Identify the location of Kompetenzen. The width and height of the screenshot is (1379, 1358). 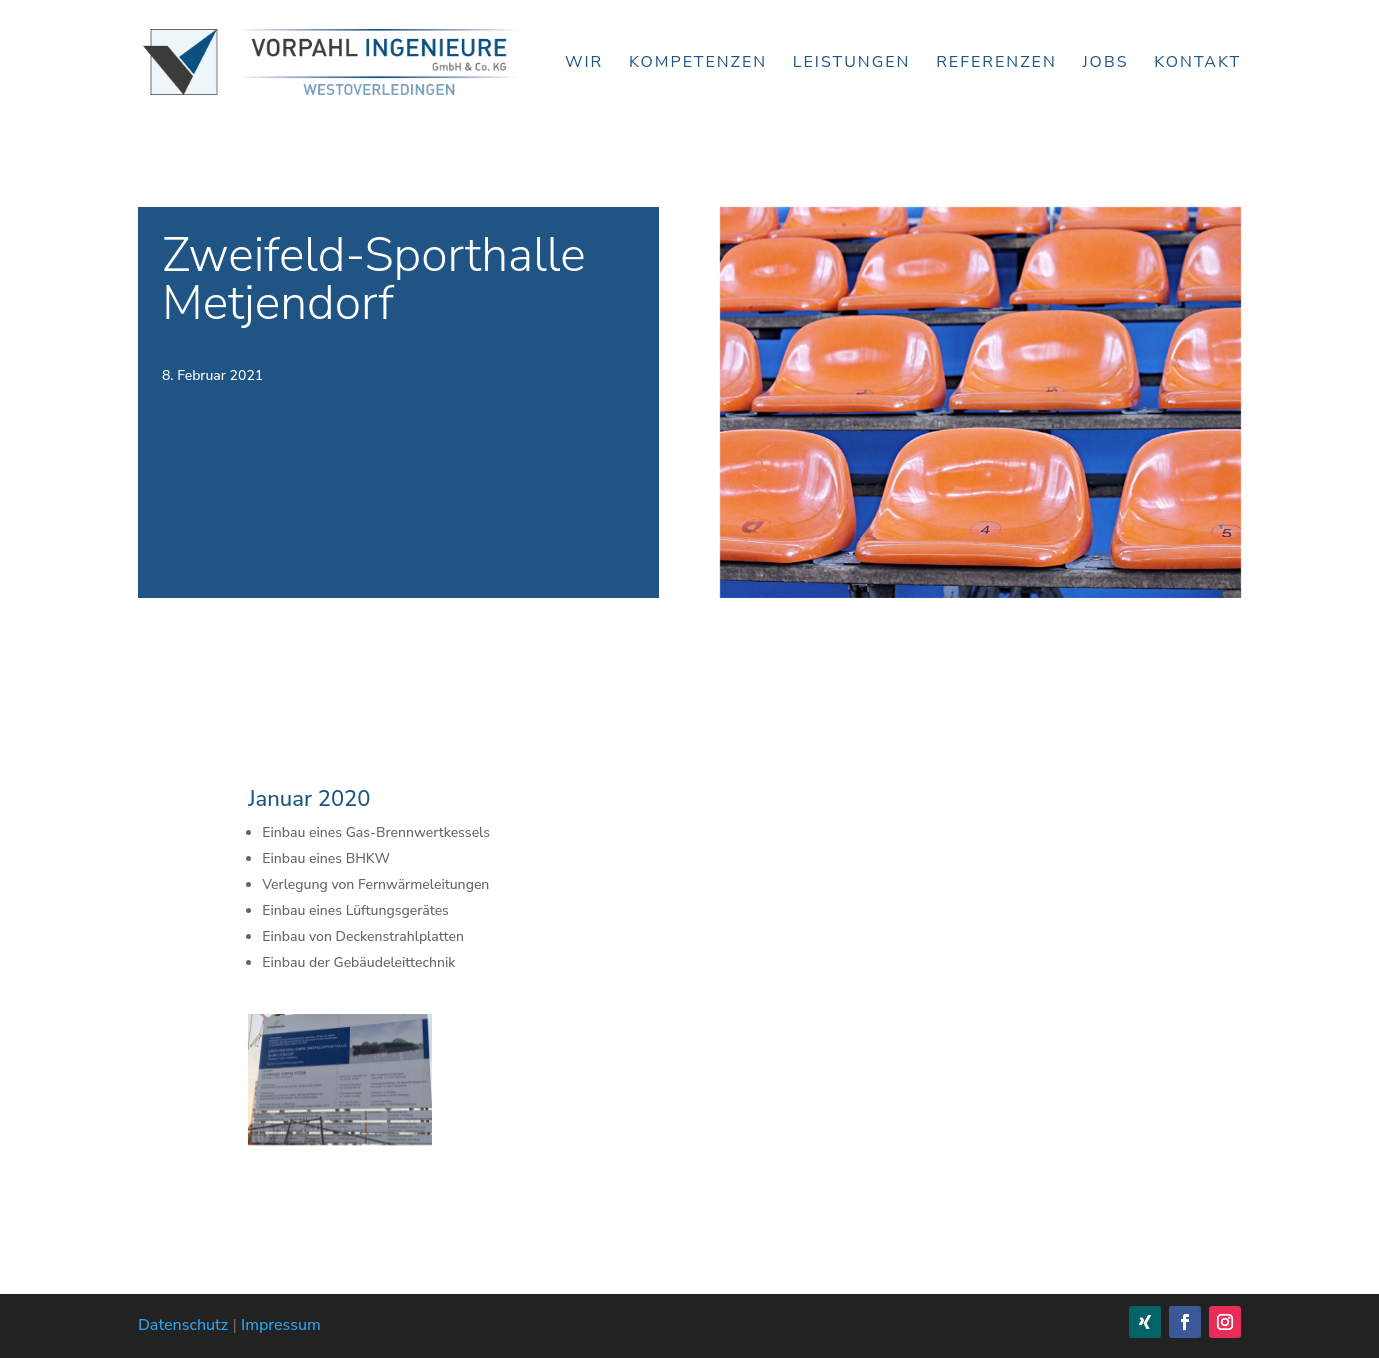
(698, 64).